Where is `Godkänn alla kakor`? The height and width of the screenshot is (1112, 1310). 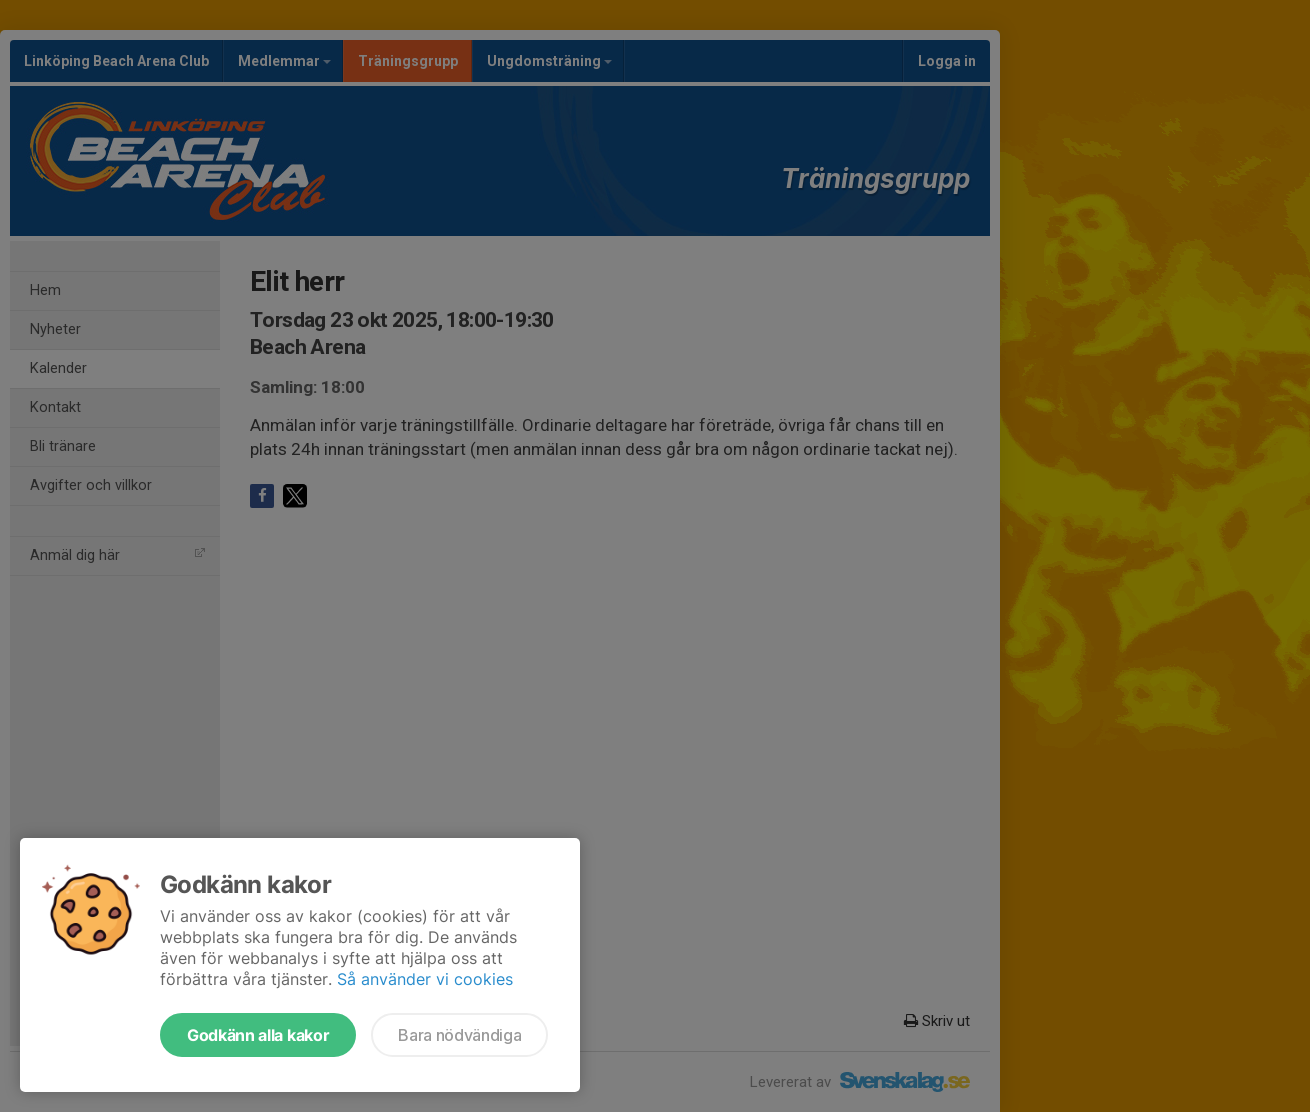 Godkänn alla kakor is located at coordinates (258, 1035).